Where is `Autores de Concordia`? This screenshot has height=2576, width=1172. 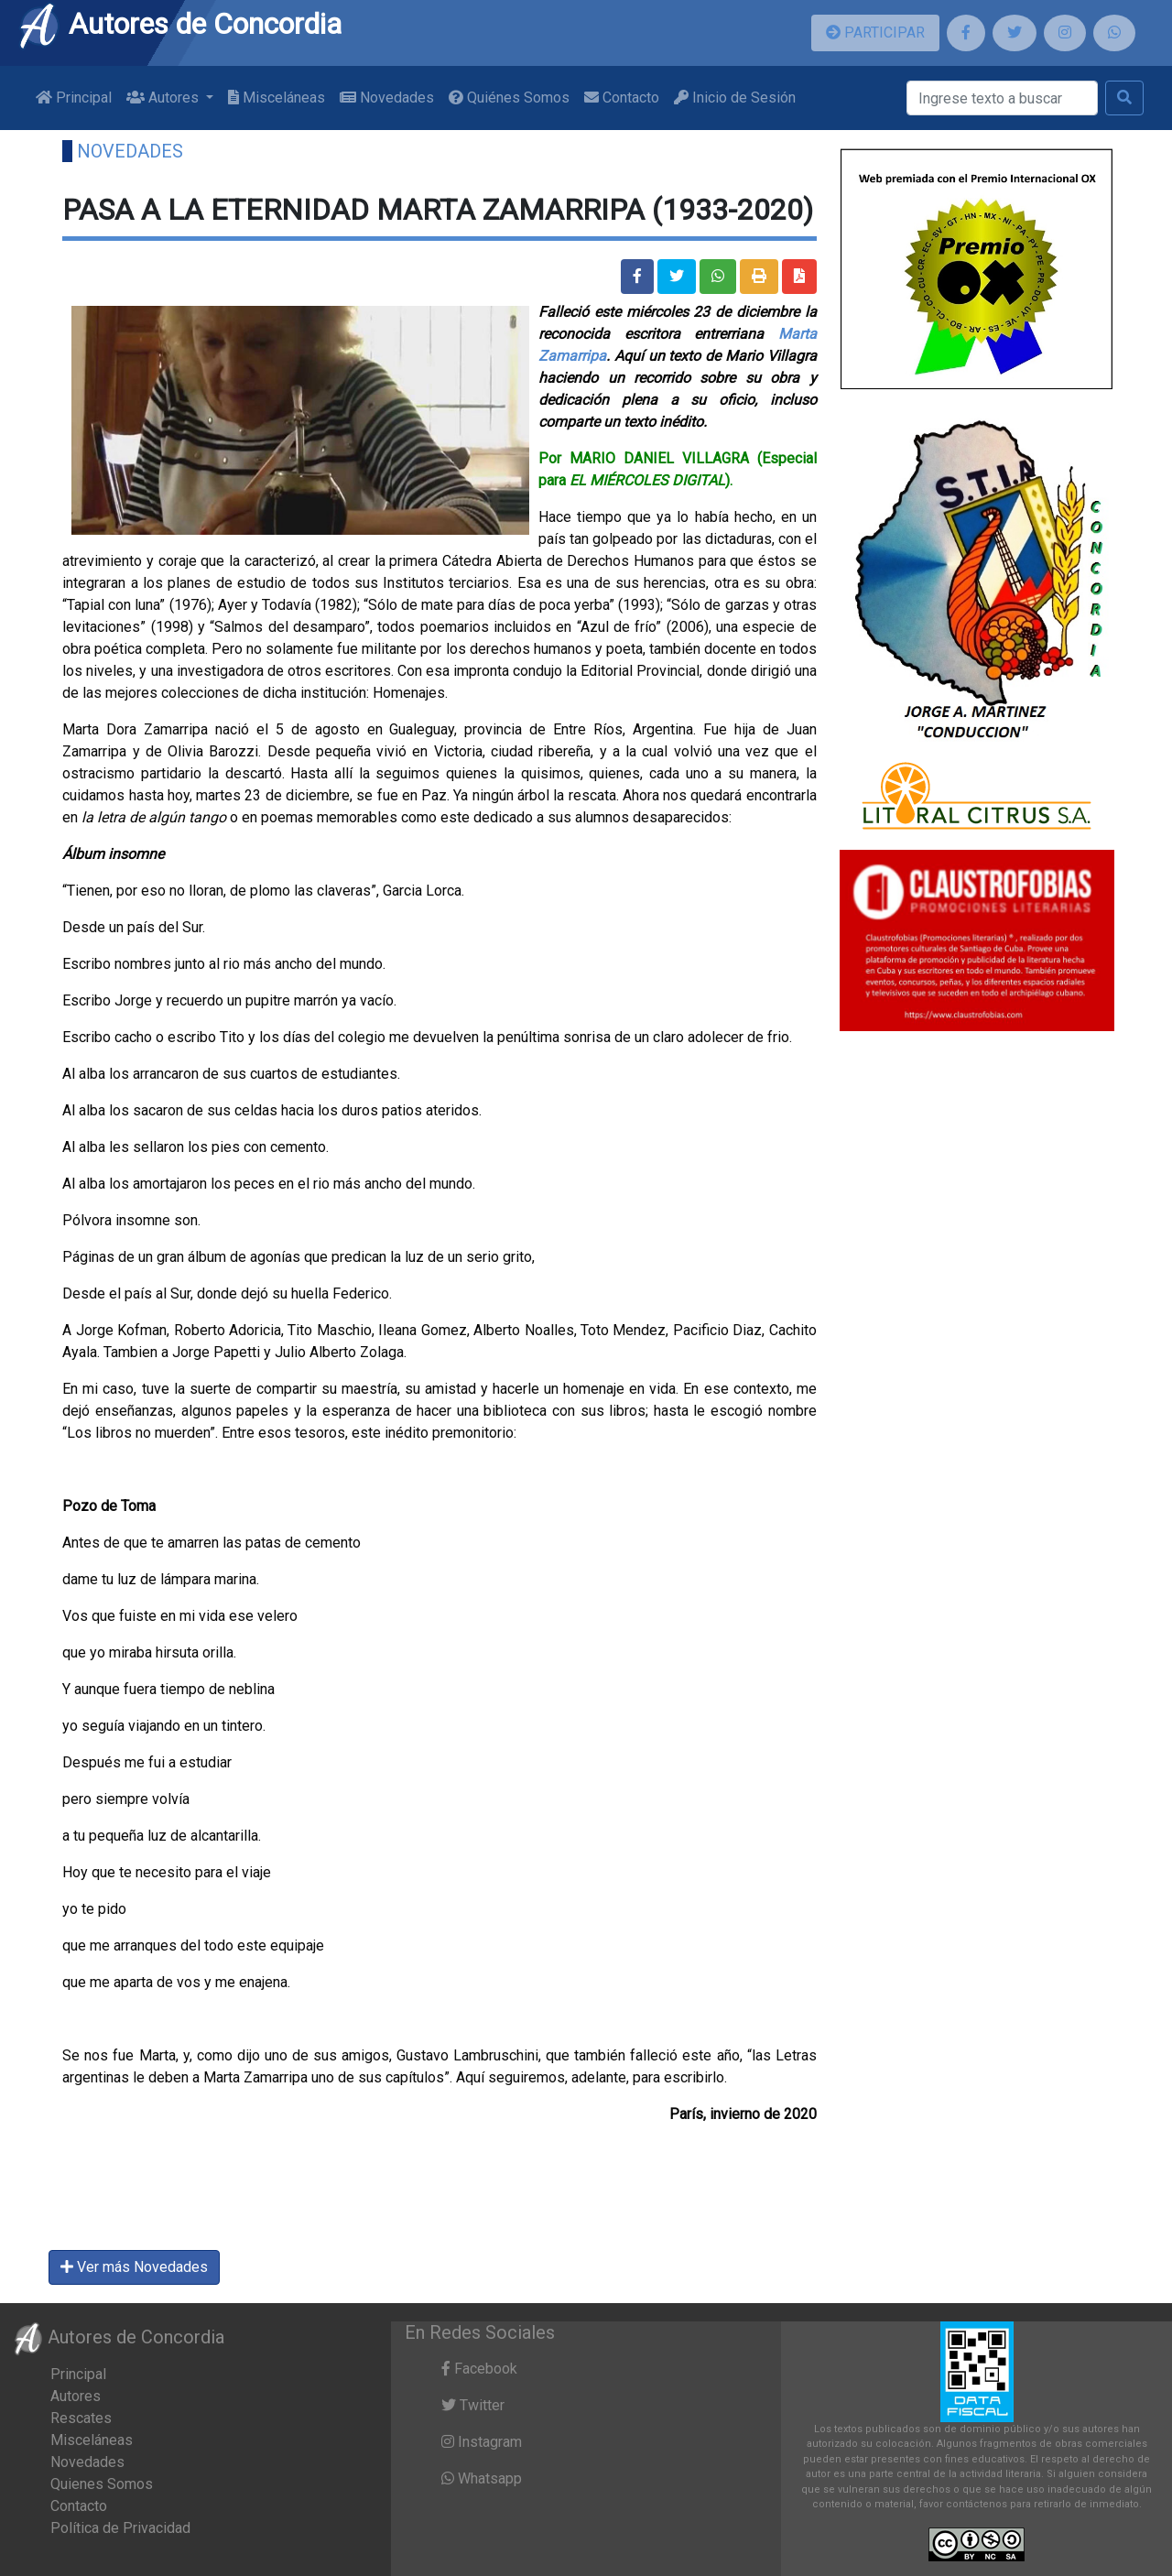
Autores de Concordia is located at coordinates (179, 24).